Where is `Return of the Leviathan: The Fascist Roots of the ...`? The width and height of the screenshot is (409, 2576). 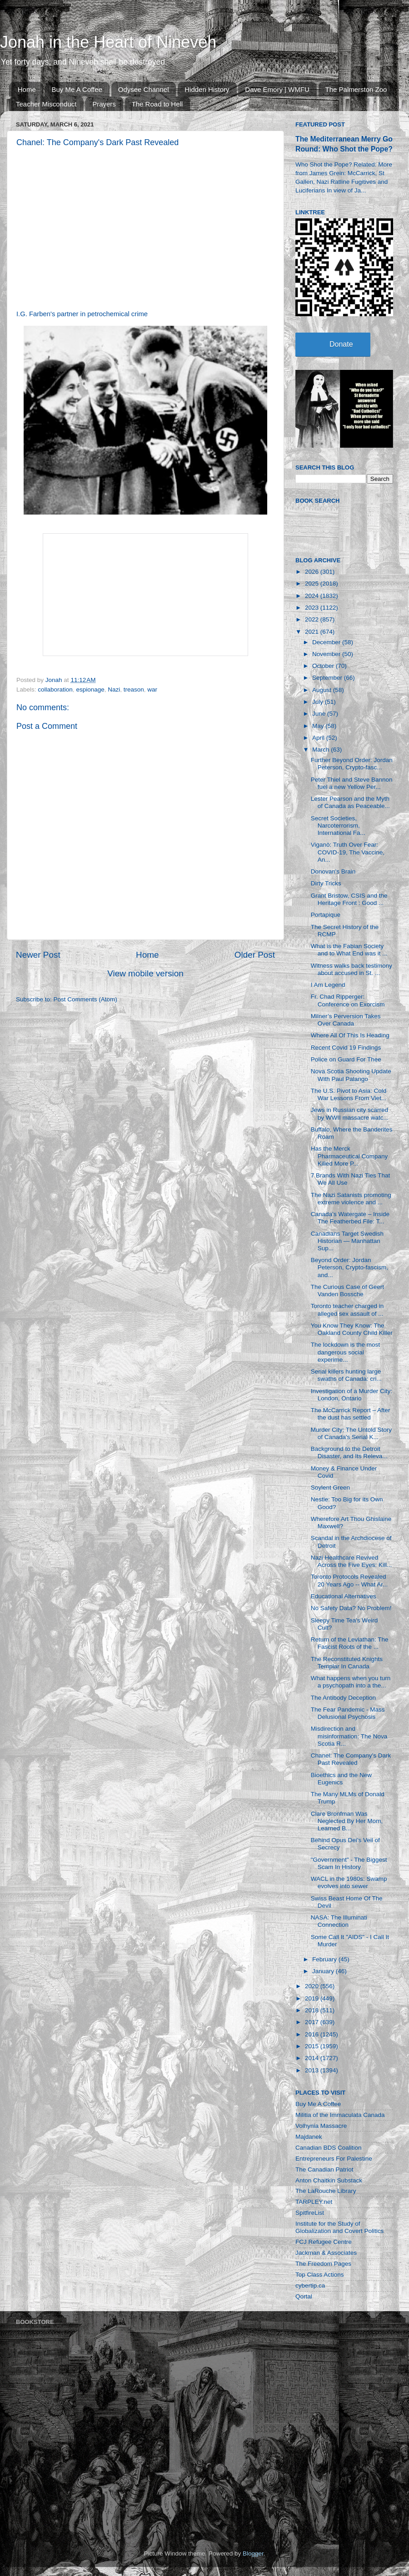 Return of the Leviathan: The Fascist Roots of the ... is located at coordinates (350, 1643).